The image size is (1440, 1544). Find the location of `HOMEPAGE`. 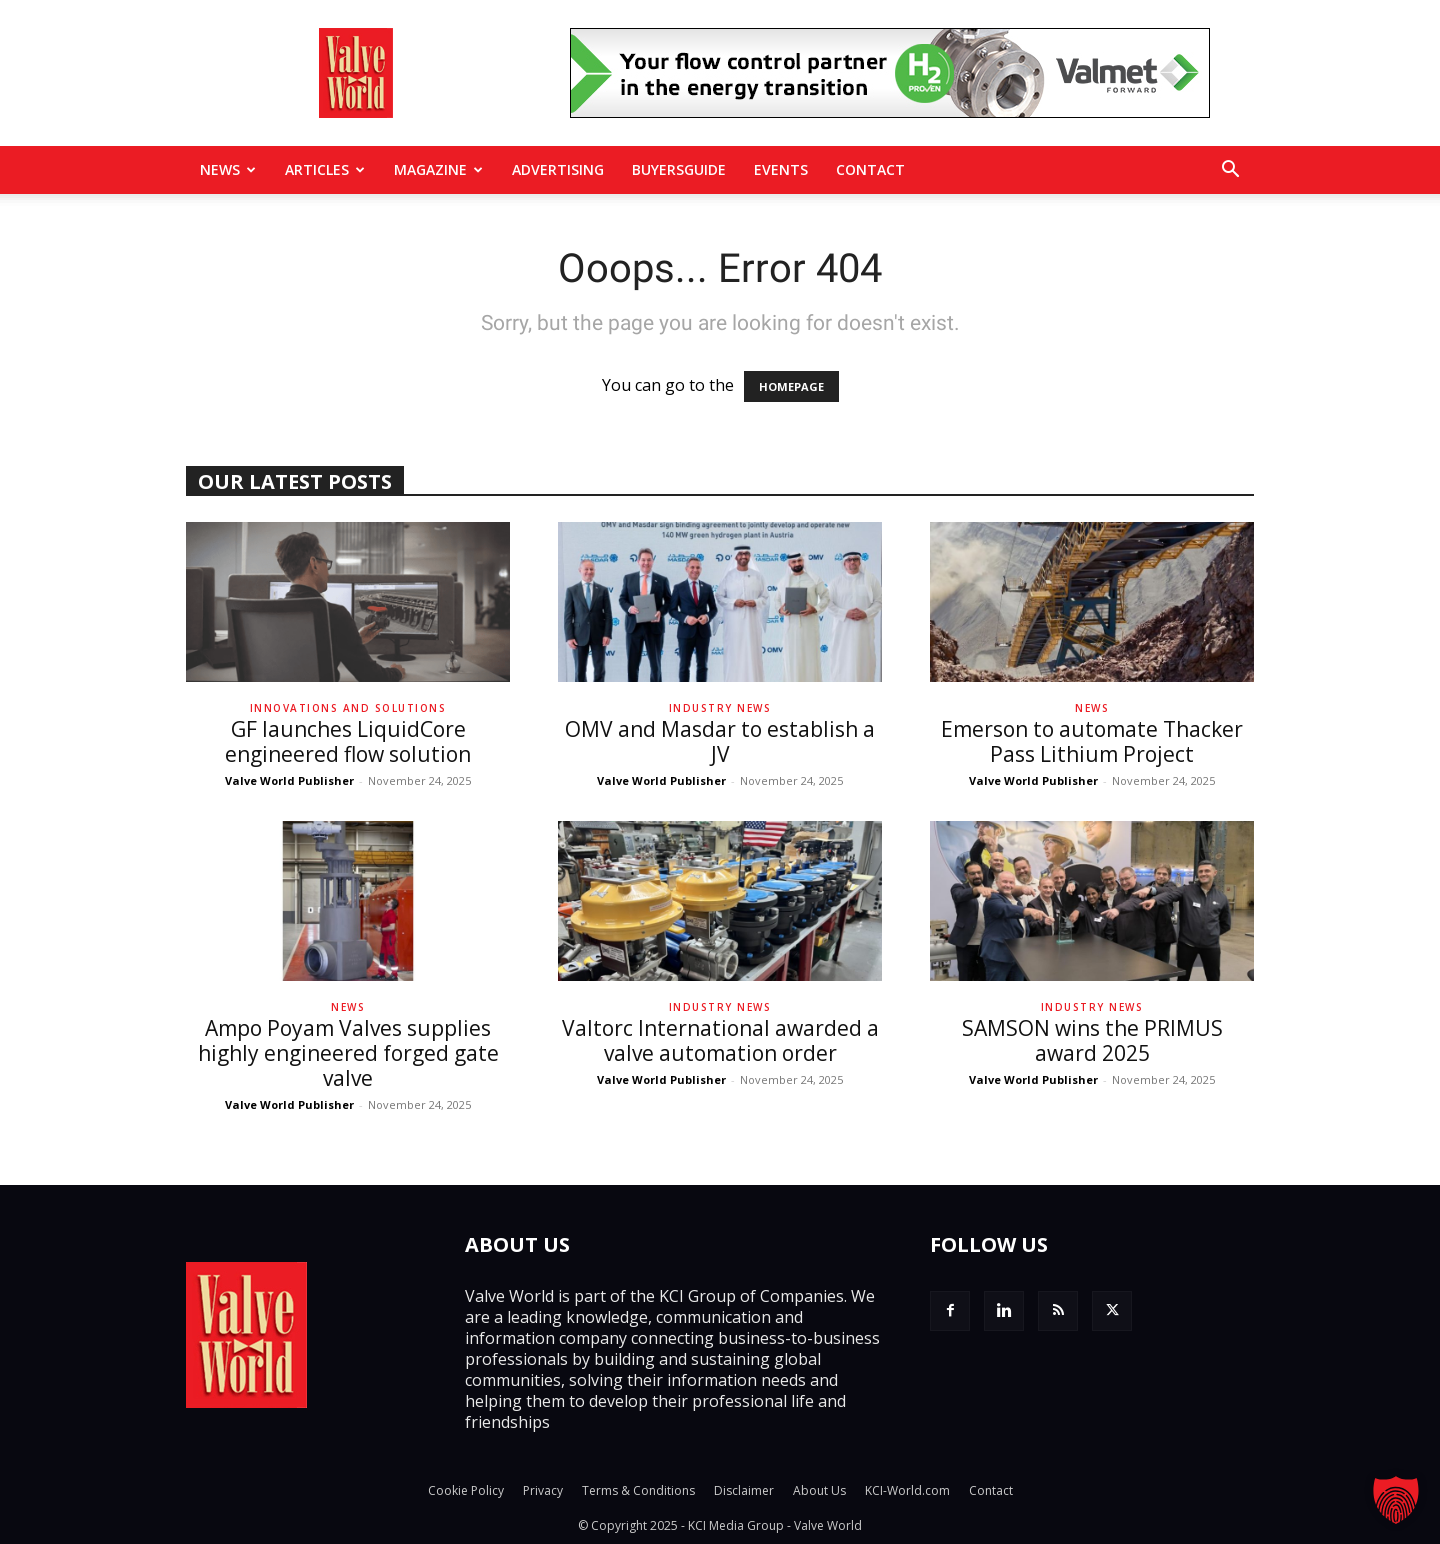

HOMEPAGE is located at coordinates (791, 386).